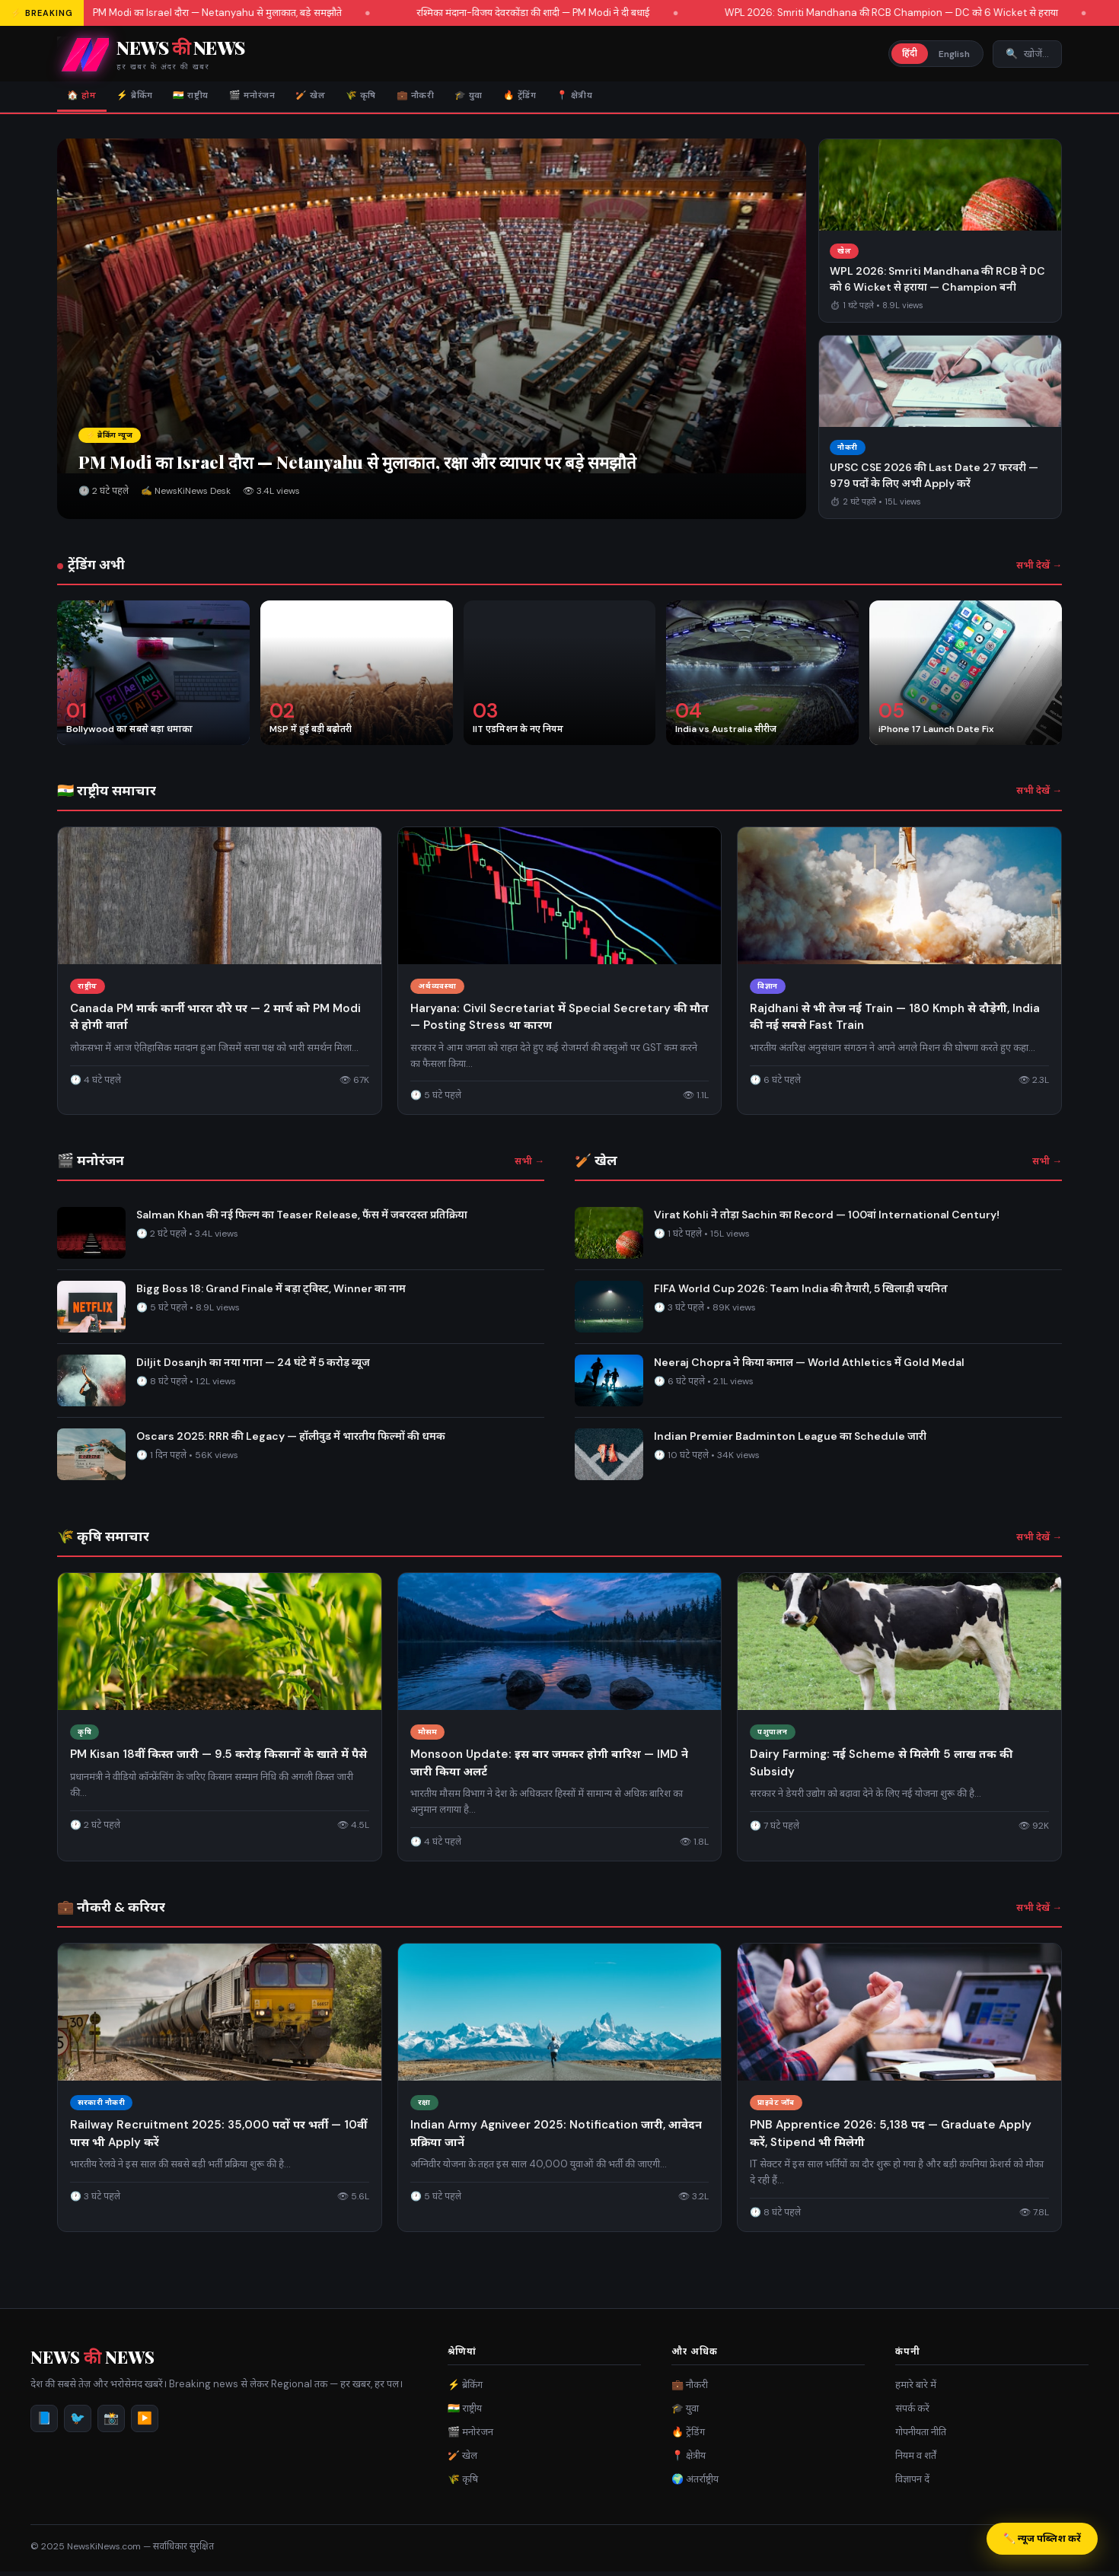  Describe the element at coordinates (356, 97) in the screenshot. I see `🏏 खेल` at that location.